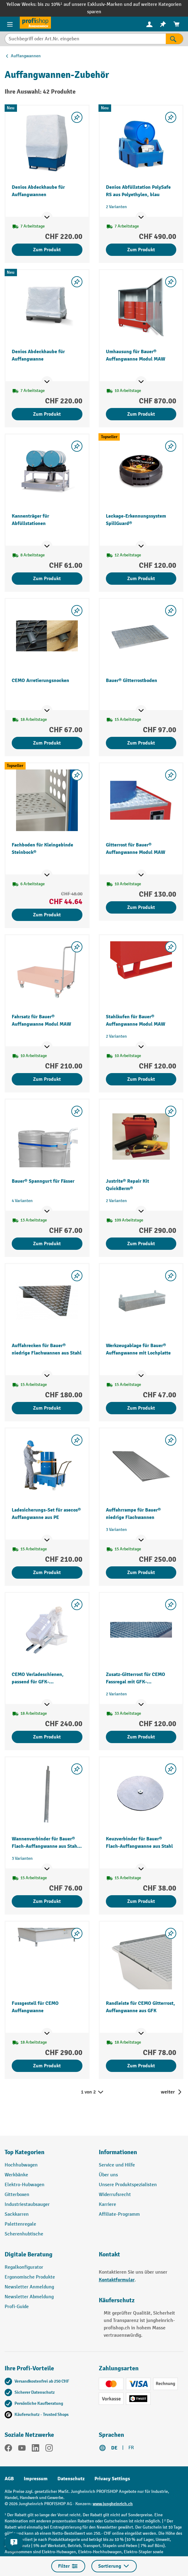 This screenshot has height=2576, width=188. Describe the element at coordinates (163, 24) in the screenshot. I see `[Merkzettel]` at that location.